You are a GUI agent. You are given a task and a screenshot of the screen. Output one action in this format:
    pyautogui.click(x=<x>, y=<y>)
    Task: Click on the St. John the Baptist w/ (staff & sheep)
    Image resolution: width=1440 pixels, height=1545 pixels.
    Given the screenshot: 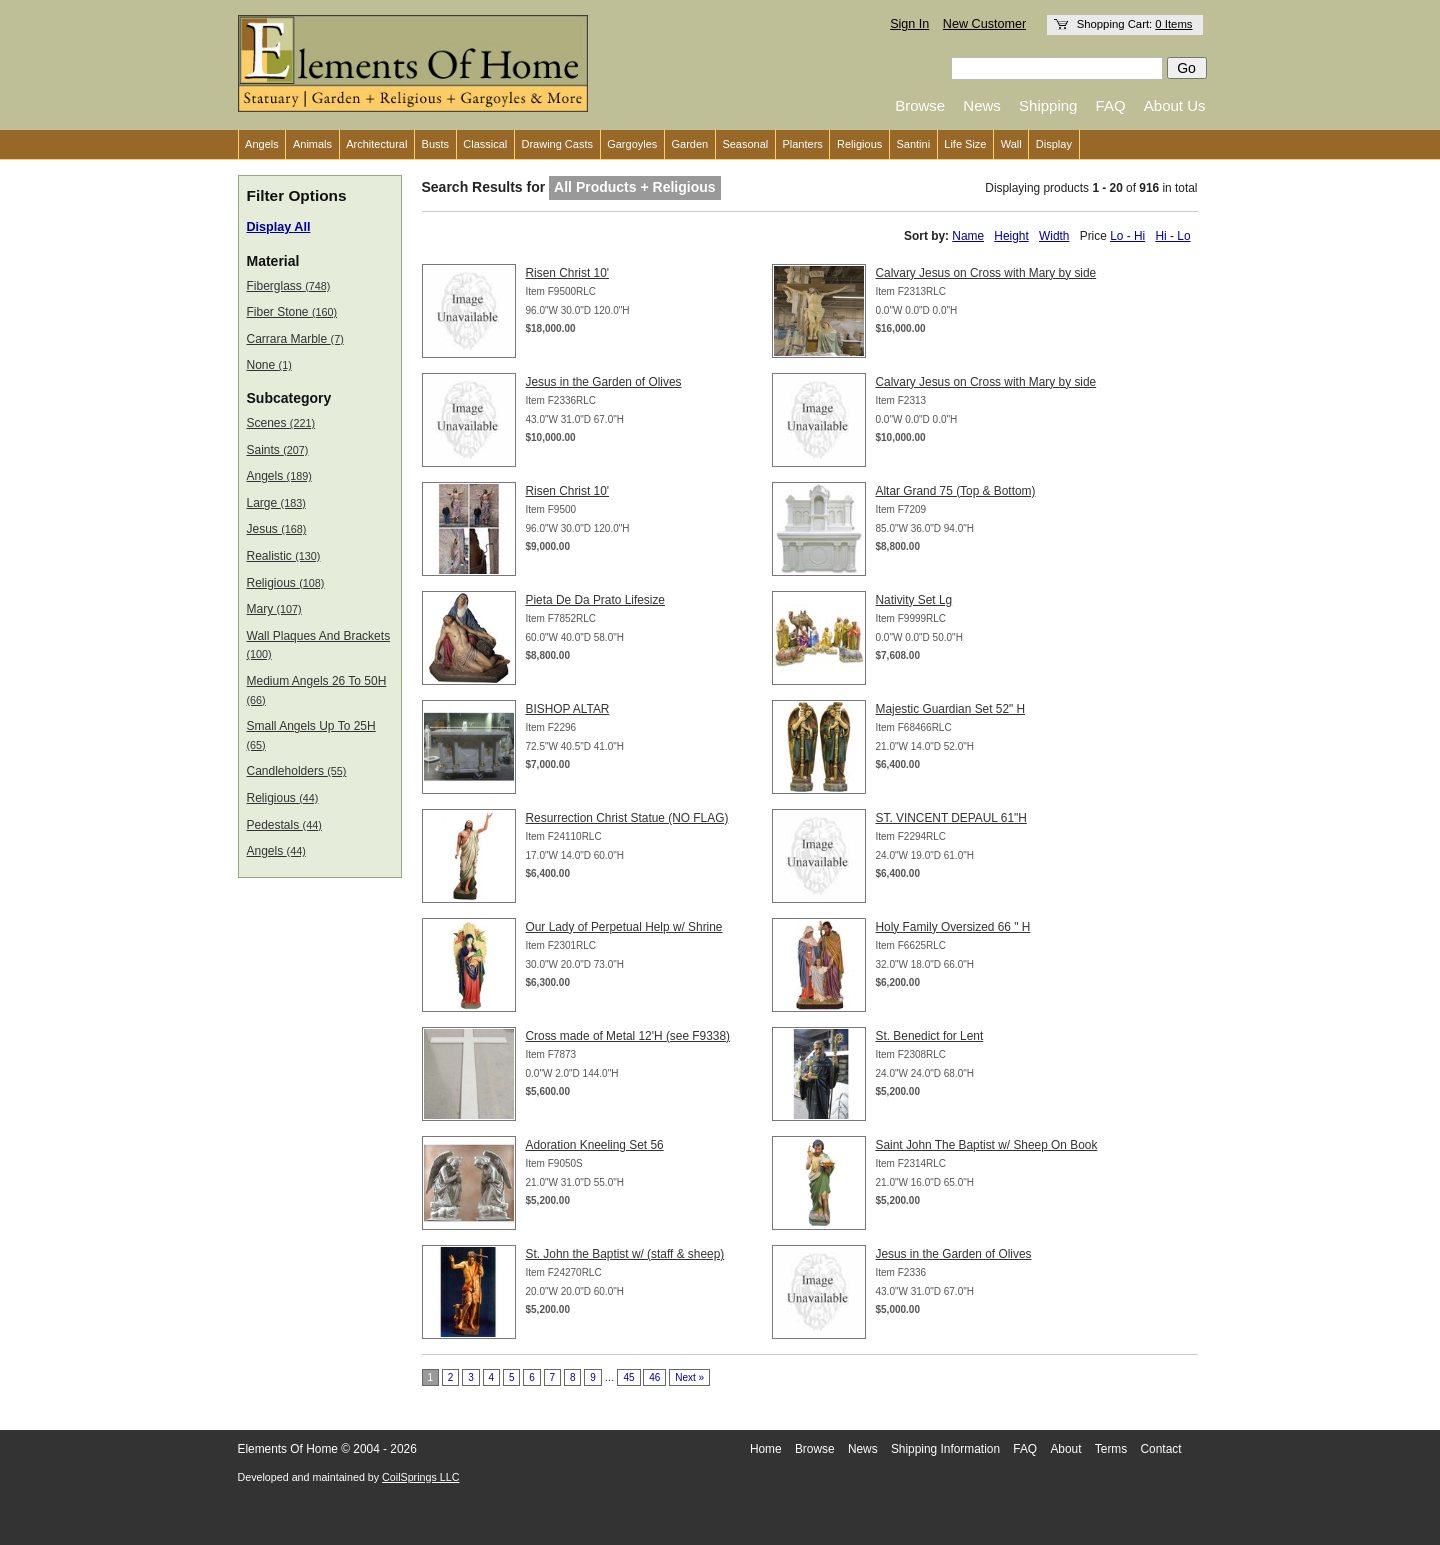 What is the action you would take?
    pyautogui.click(x=625, y=1254)
    